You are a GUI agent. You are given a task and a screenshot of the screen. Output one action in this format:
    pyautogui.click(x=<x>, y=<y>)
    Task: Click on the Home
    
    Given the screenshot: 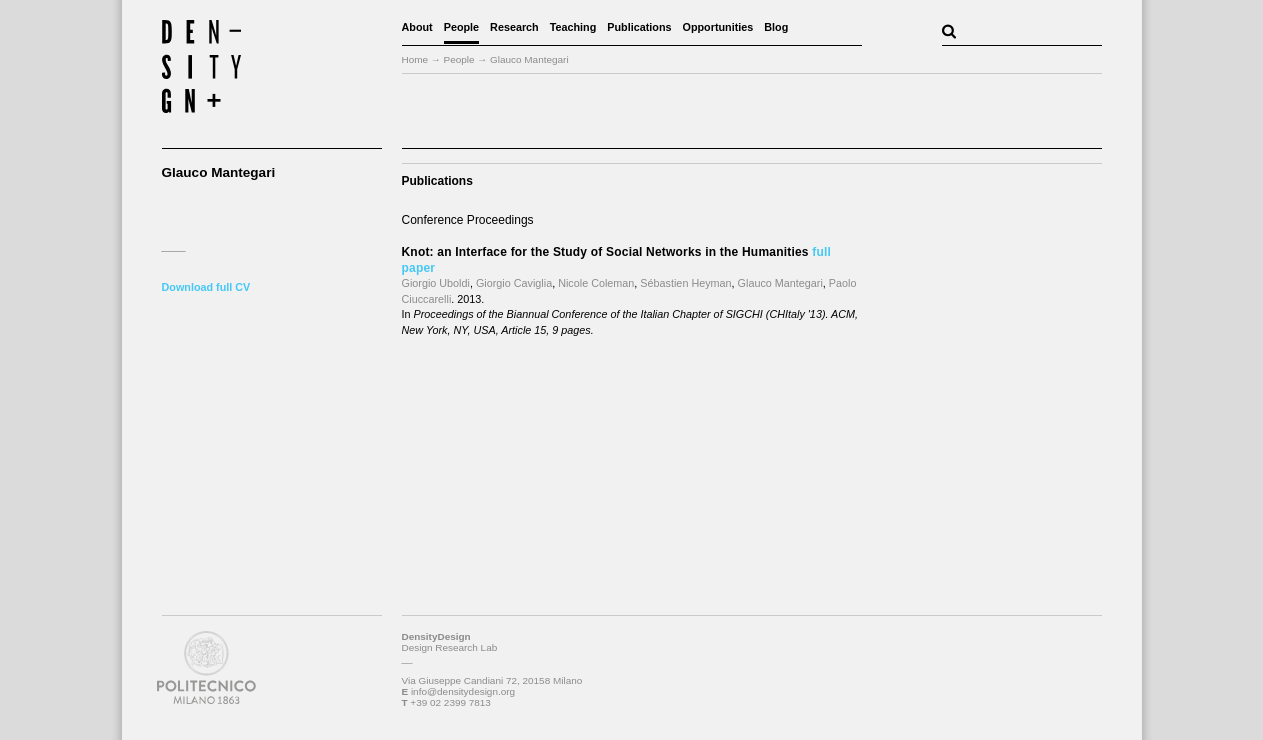 What is the action you would take?
    pyautogui.click(x=415, y=59)
    